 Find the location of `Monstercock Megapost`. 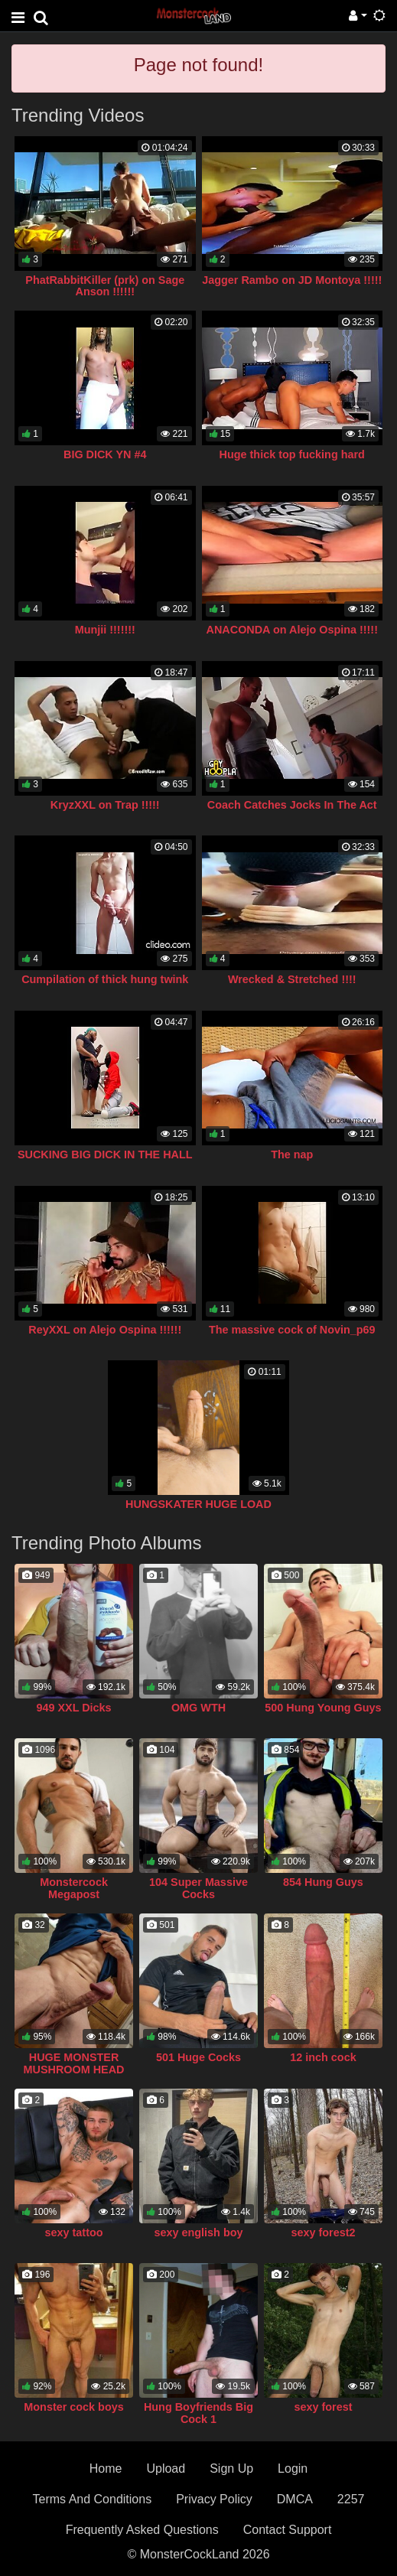

Monstercock Megapost is located at coordinates (74, 1888).